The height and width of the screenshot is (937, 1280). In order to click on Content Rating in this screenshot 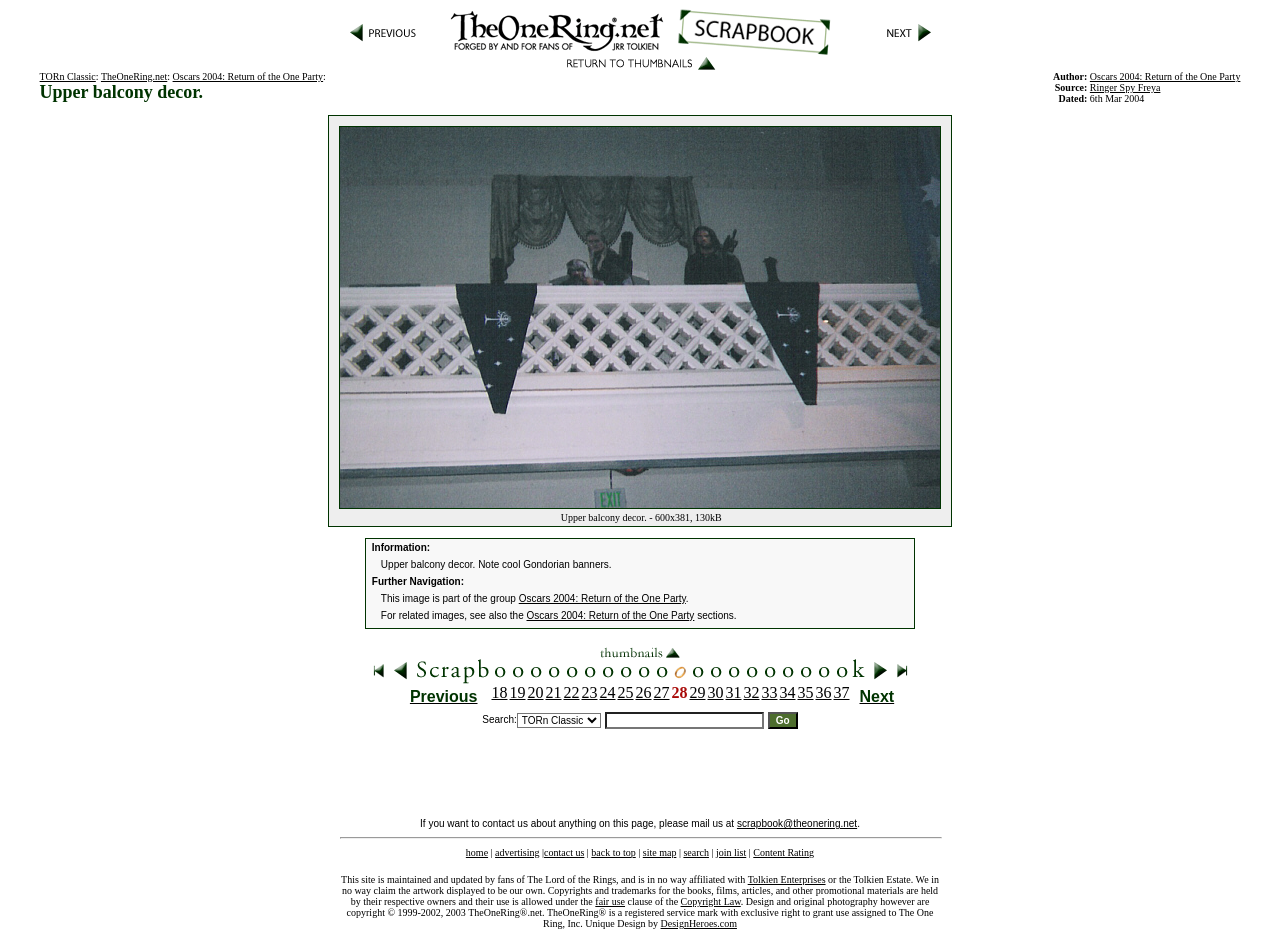, I will do `click(783, 852)`.